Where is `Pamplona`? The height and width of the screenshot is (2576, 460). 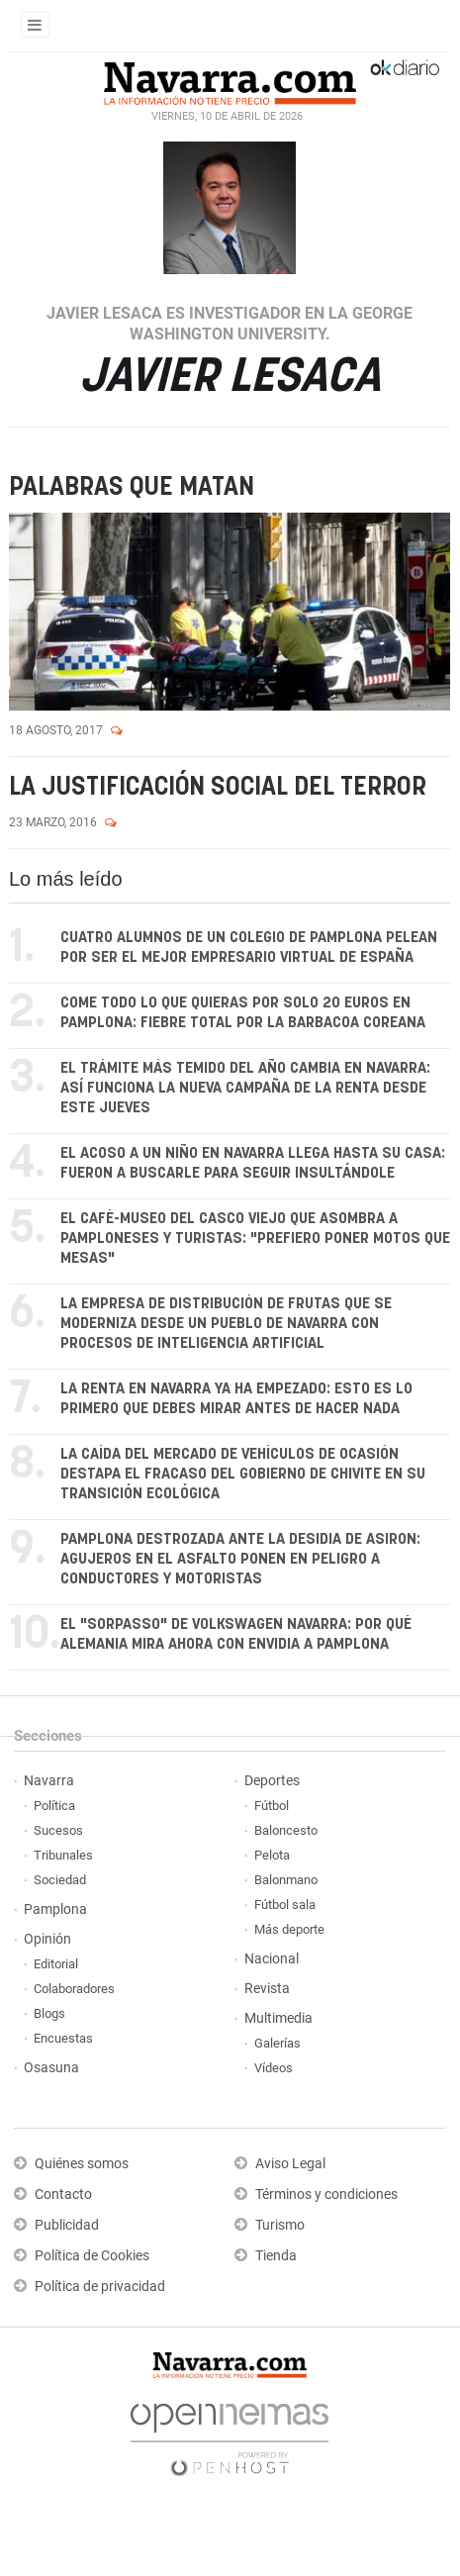
Pamplona is located at coordinates (55, 1909).